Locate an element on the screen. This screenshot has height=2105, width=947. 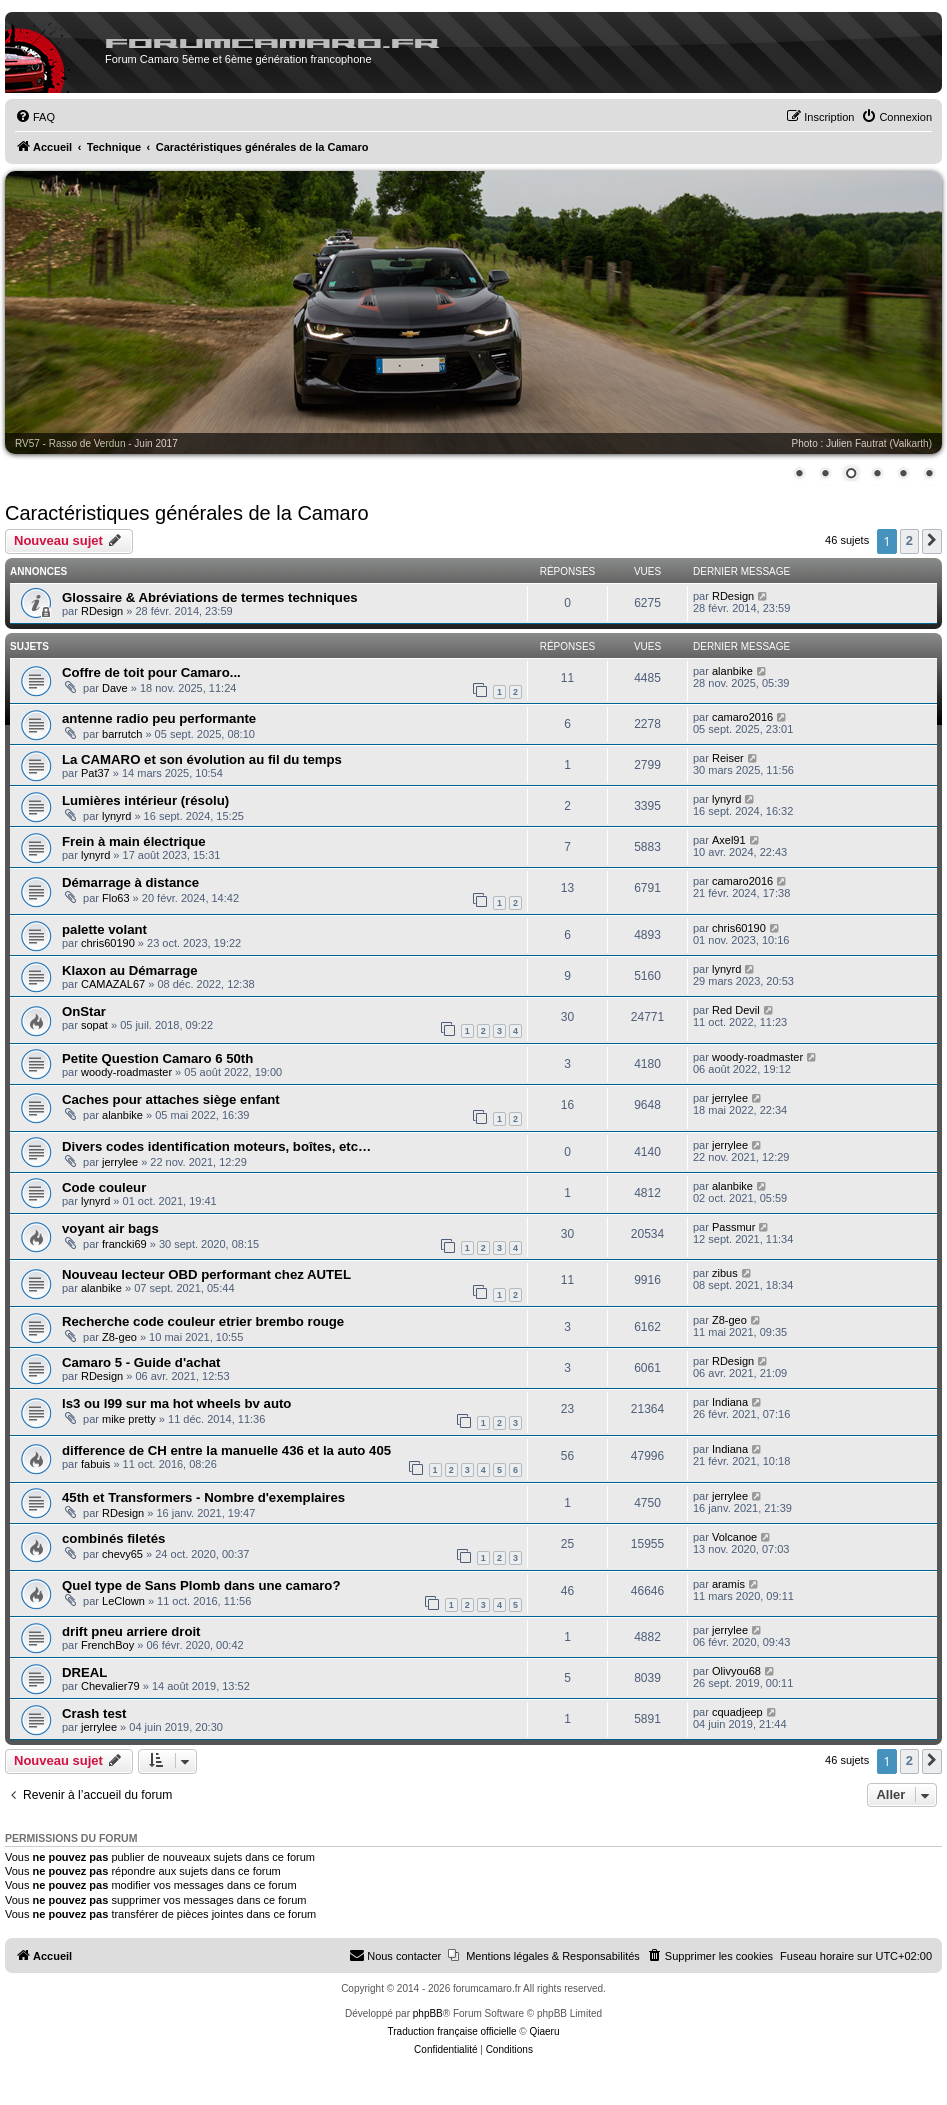
FrenchBoy is located at coordinates (107, 1645).